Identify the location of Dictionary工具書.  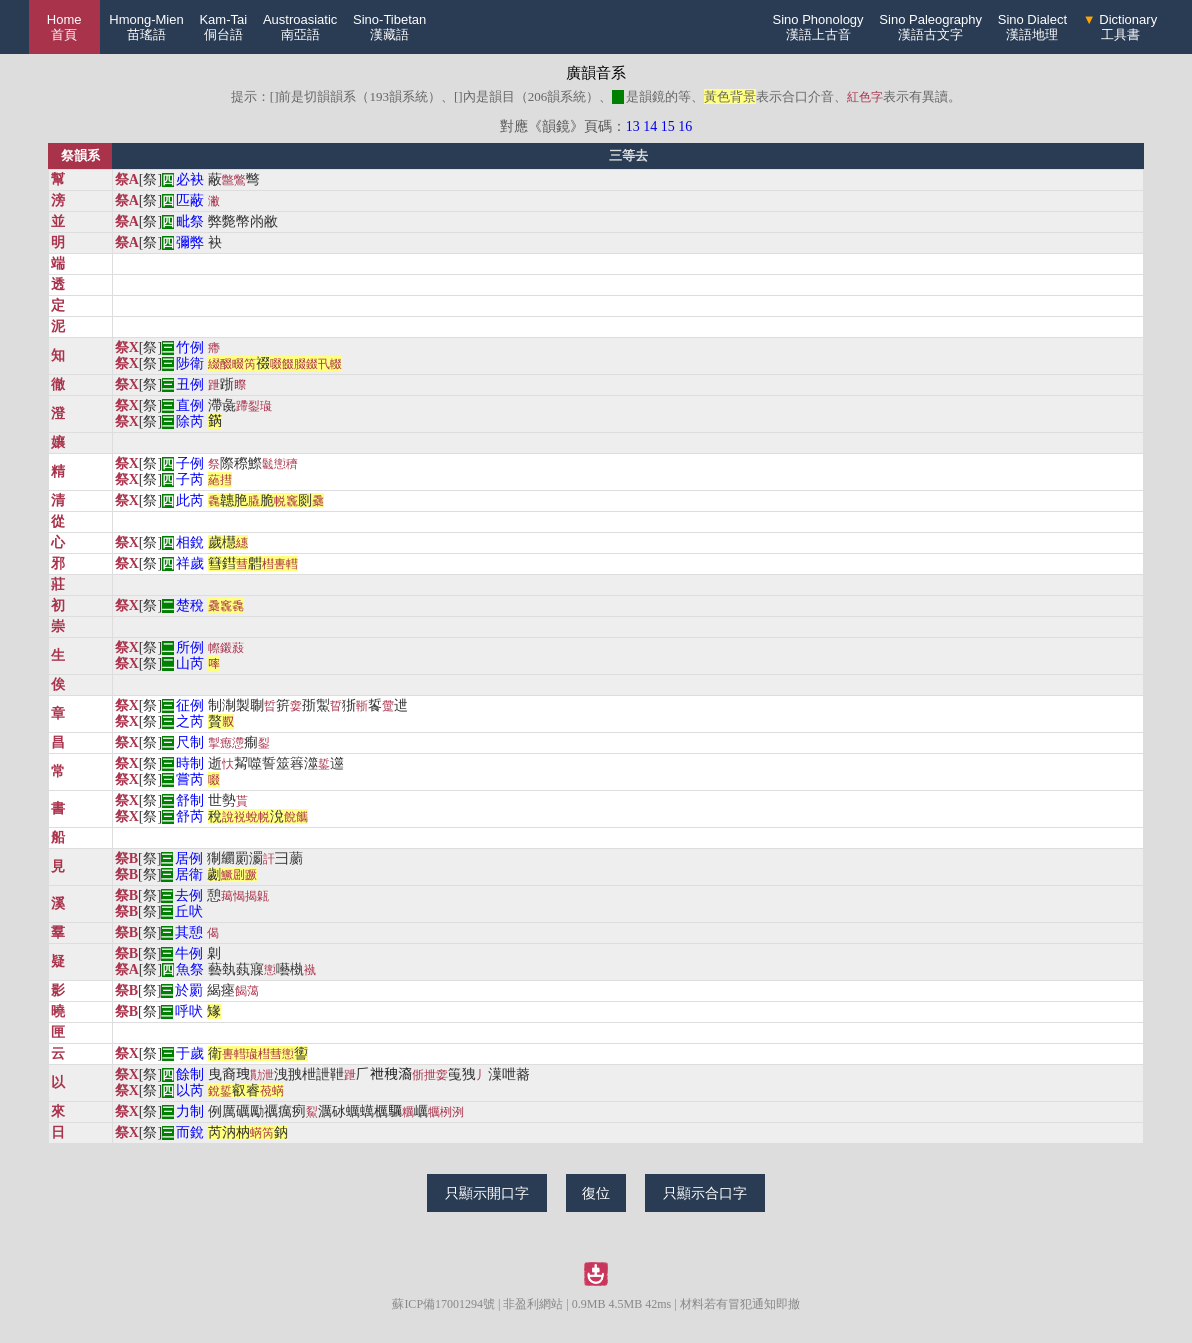
(1120, 27).